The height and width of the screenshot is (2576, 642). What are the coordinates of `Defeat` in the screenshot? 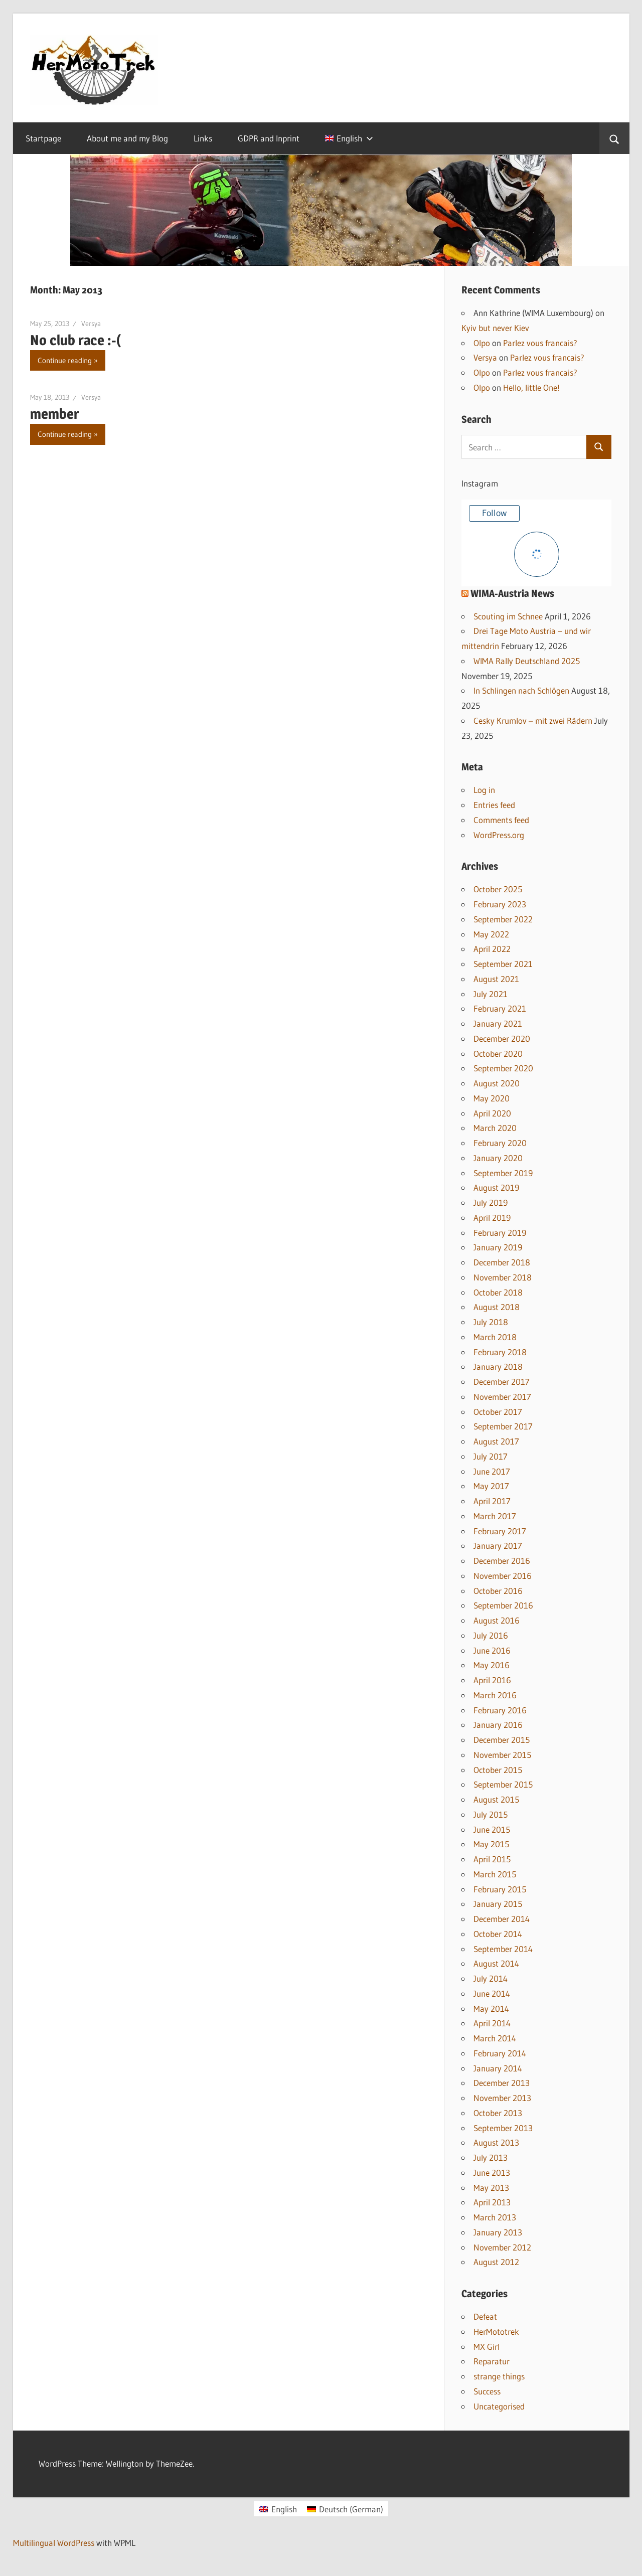 It's located at (485, 2316).